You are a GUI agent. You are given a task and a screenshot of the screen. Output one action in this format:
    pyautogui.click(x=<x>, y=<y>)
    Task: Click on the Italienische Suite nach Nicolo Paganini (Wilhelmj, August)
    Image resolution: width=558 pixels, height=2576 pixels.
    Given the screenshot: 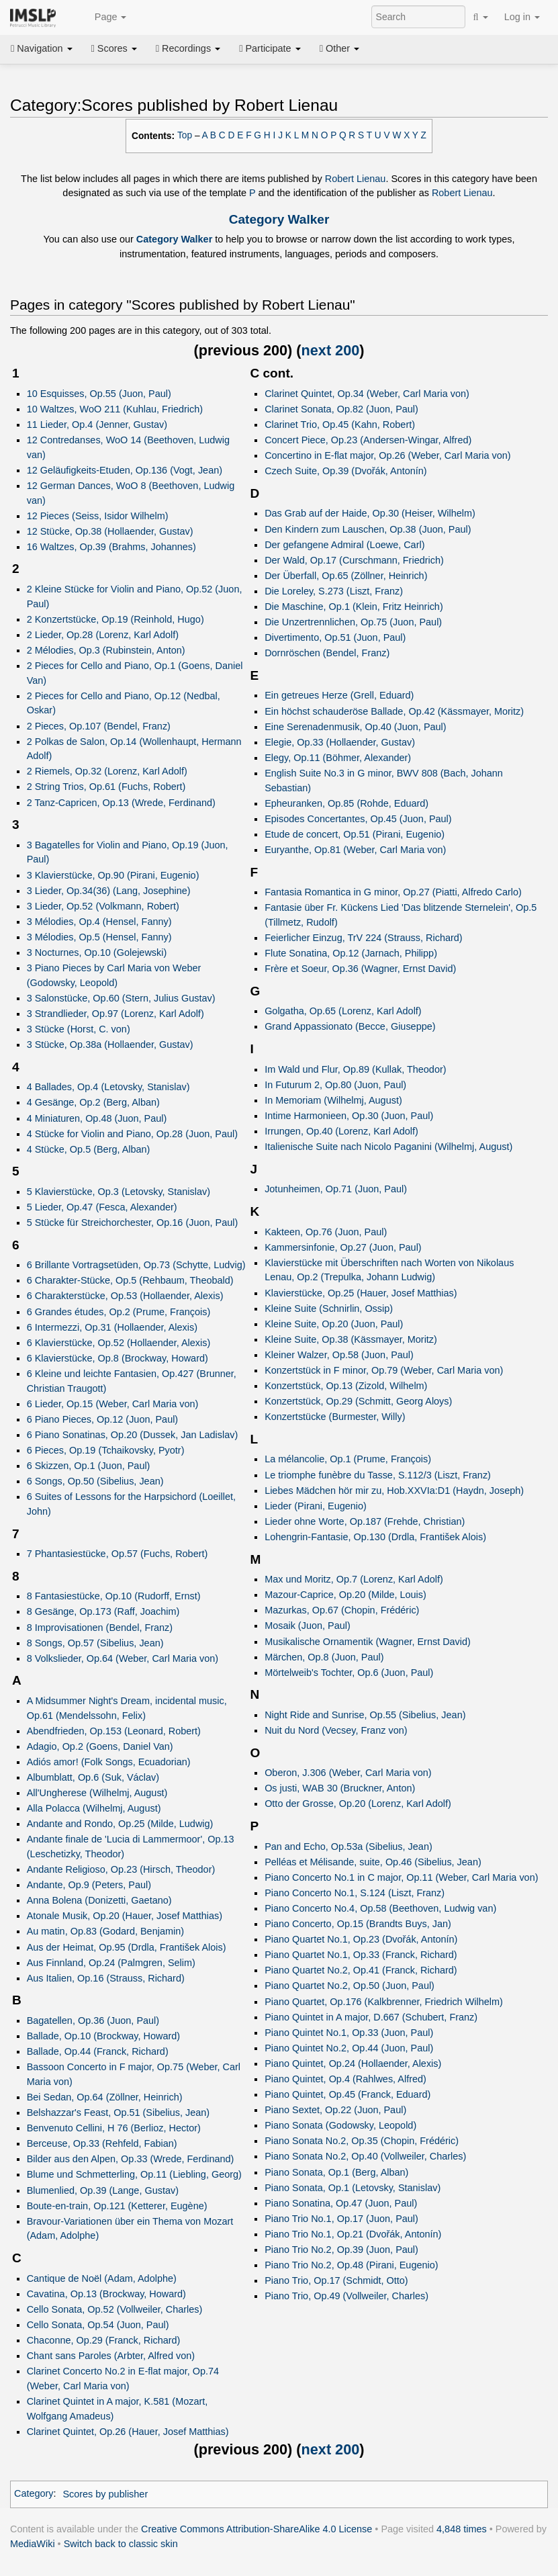 What is the action you would take?
    pyautogui.click(x=388, y=1146)
    